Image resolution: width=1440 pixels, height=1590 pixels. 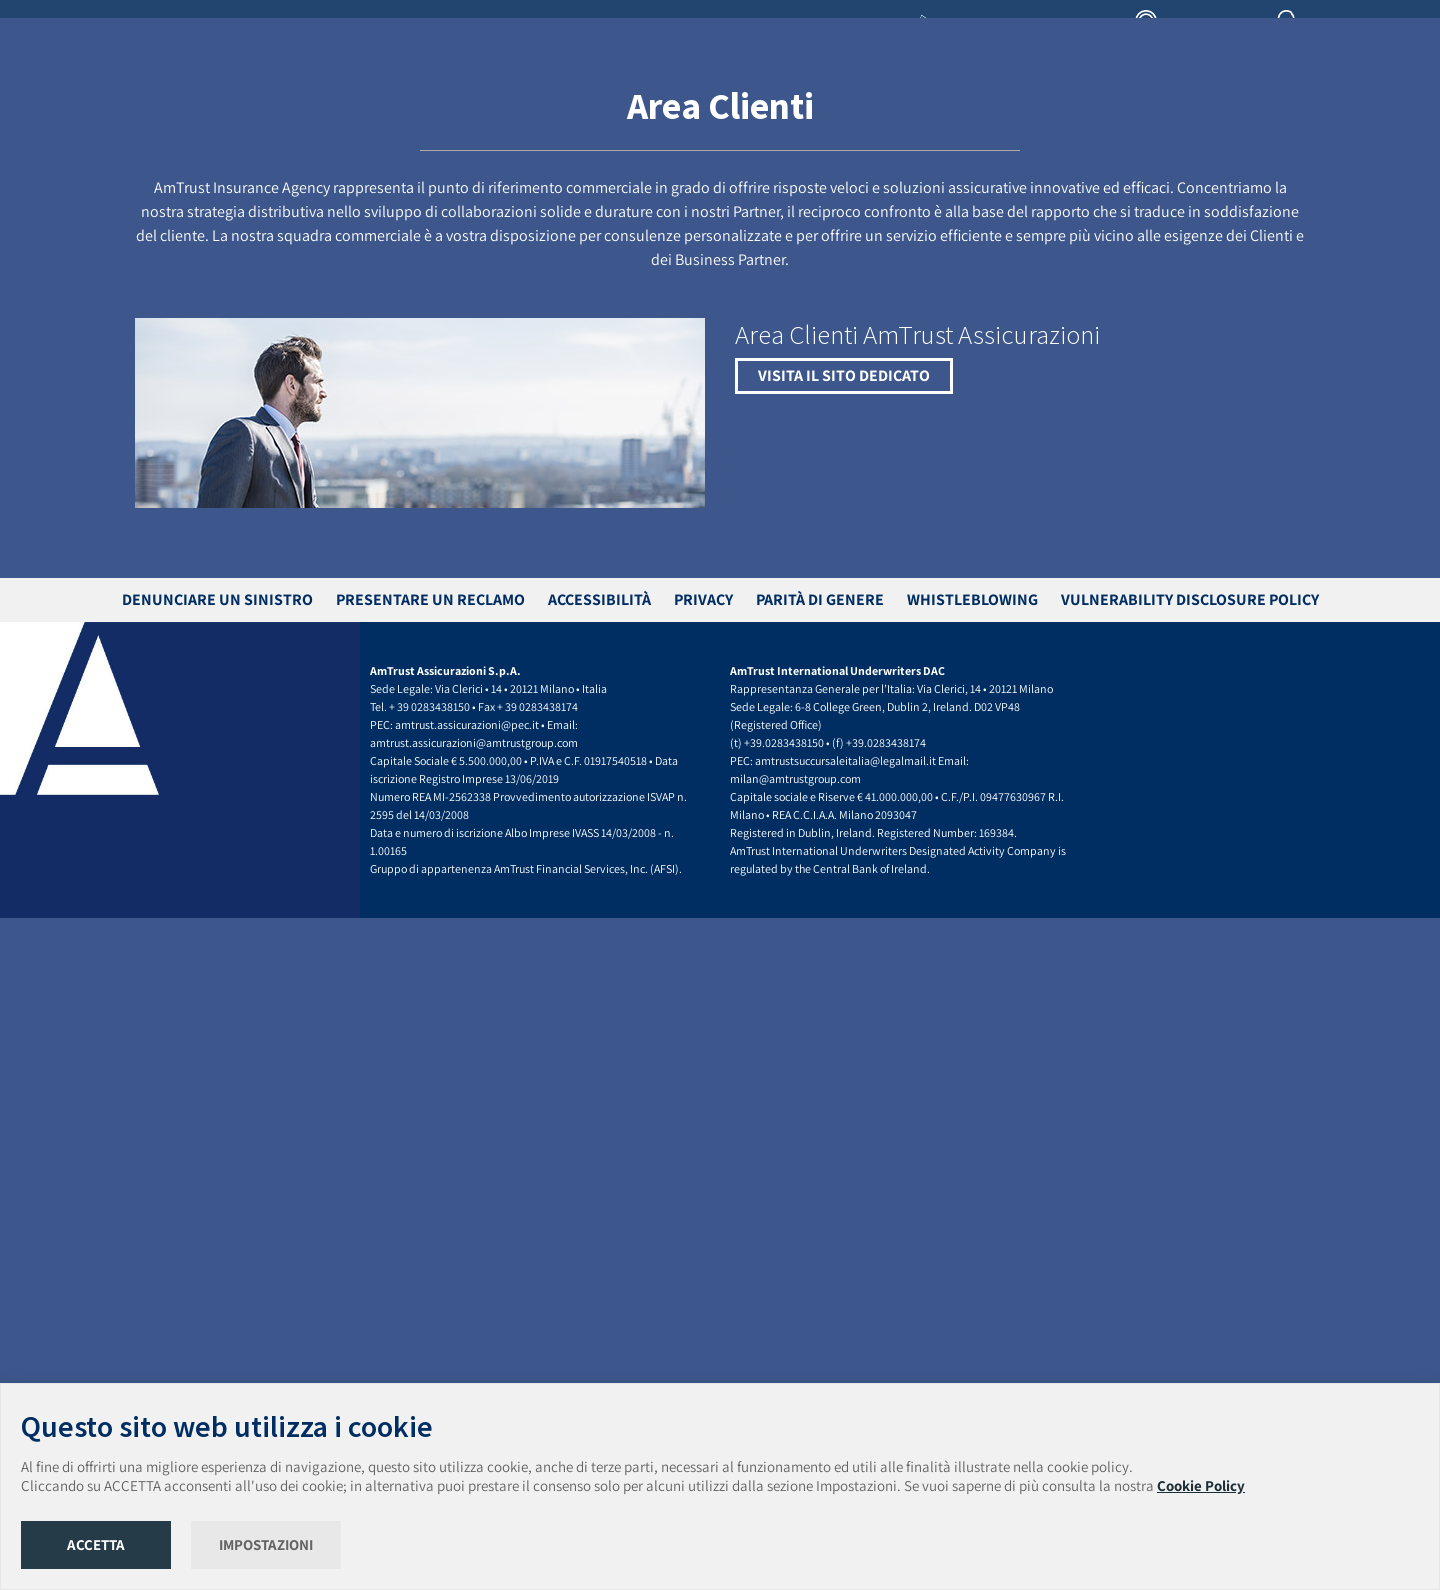 What do you see at coordinates (423, 103) in the screenshot?
I see `CHI SIAMO` at bounding box center [423, 103].